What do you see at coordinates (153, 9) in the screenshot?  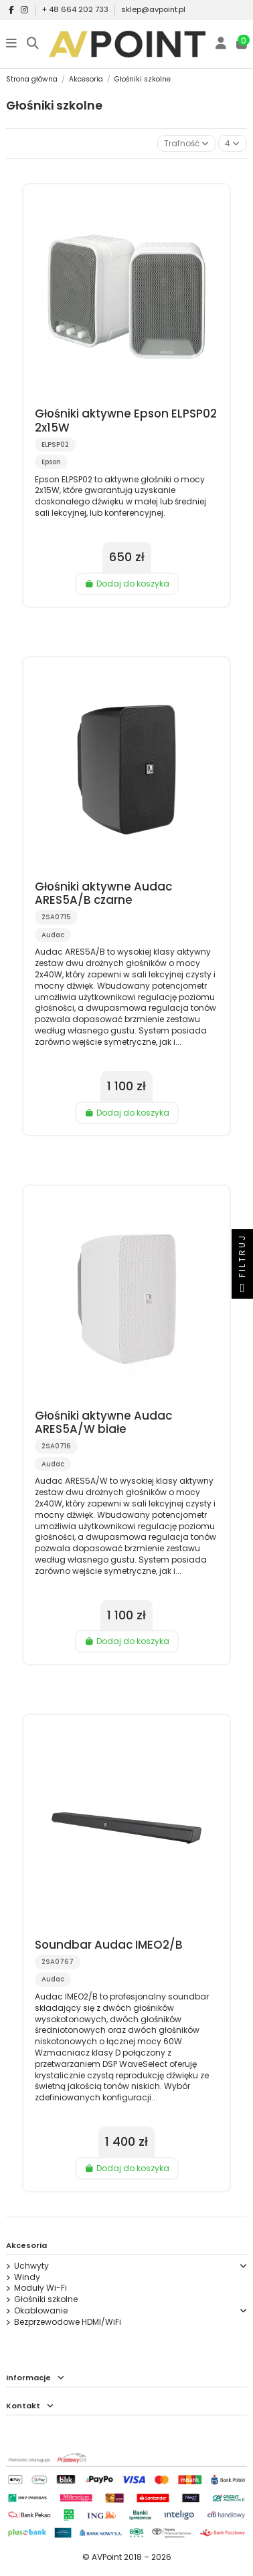 I see `sklep@avpoint.pl` at bounding box center [153, 9].